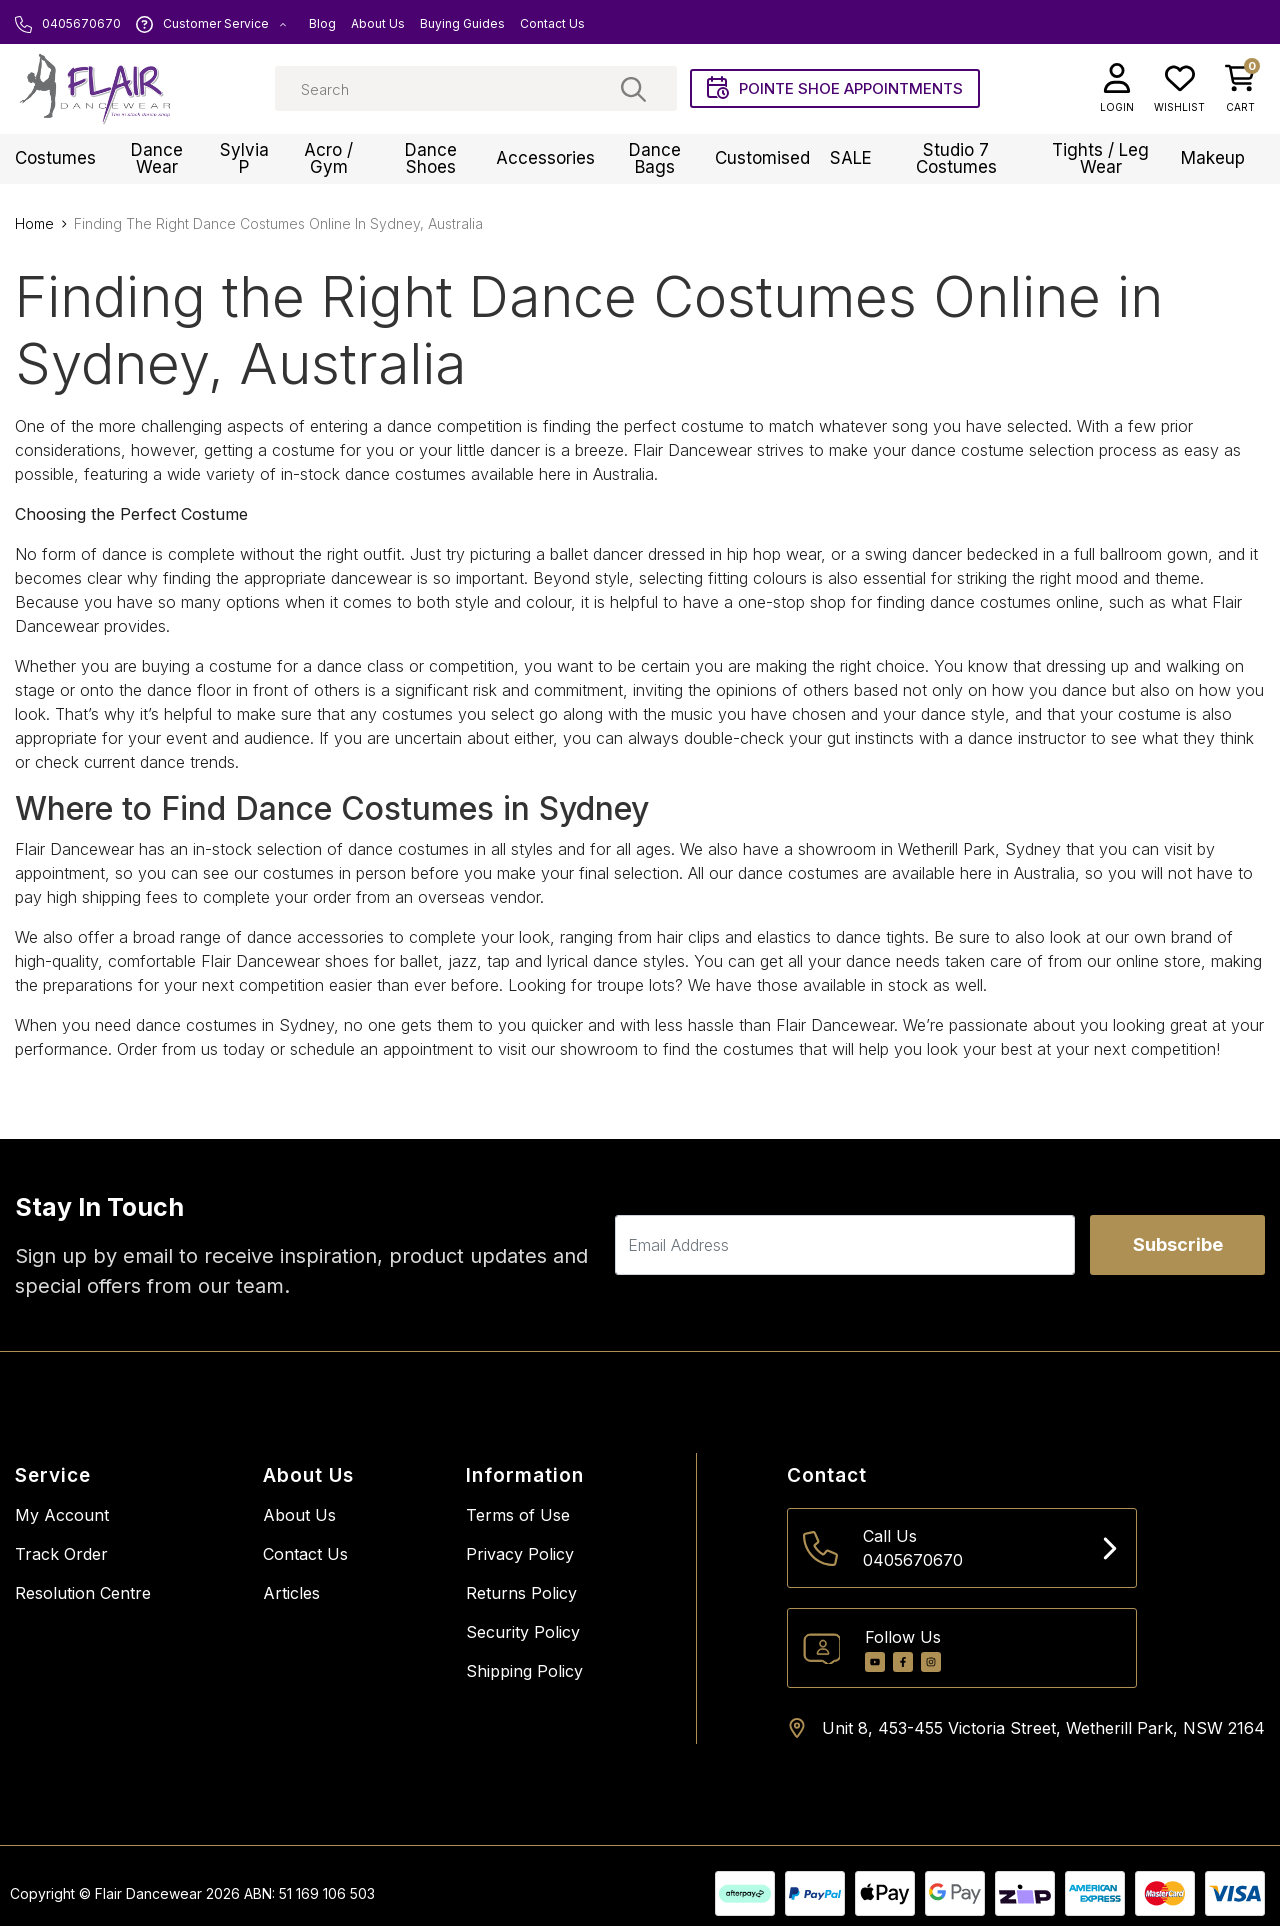 This screenshot has height=1927, width=1280. I want to click on Contact Us, so click(552, 24).